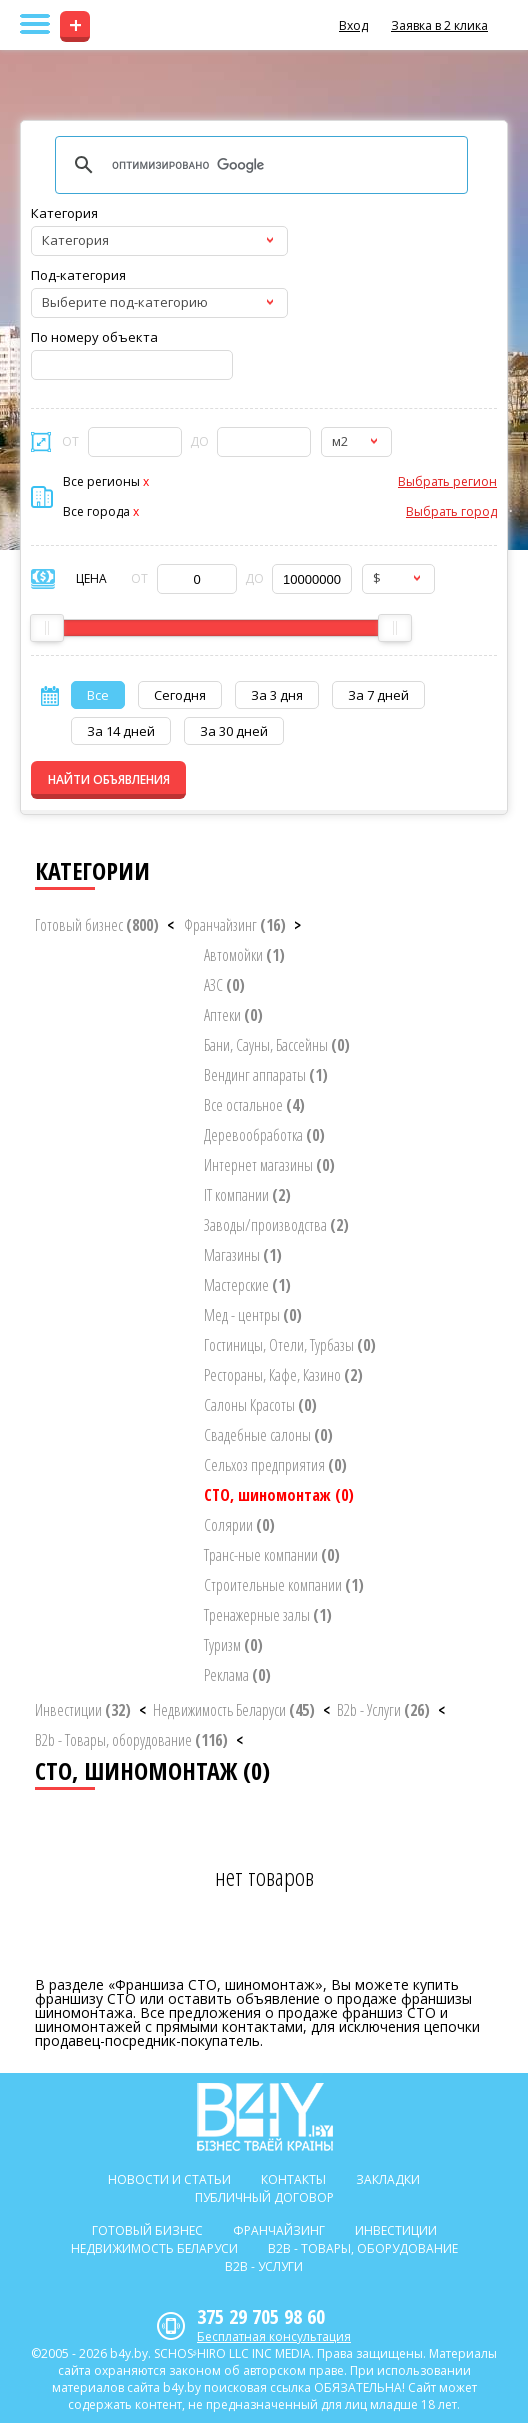  What do you see at coordinates (170, 925) in the screenshot?
I see `< [button]` at bounding box center [170, 925].